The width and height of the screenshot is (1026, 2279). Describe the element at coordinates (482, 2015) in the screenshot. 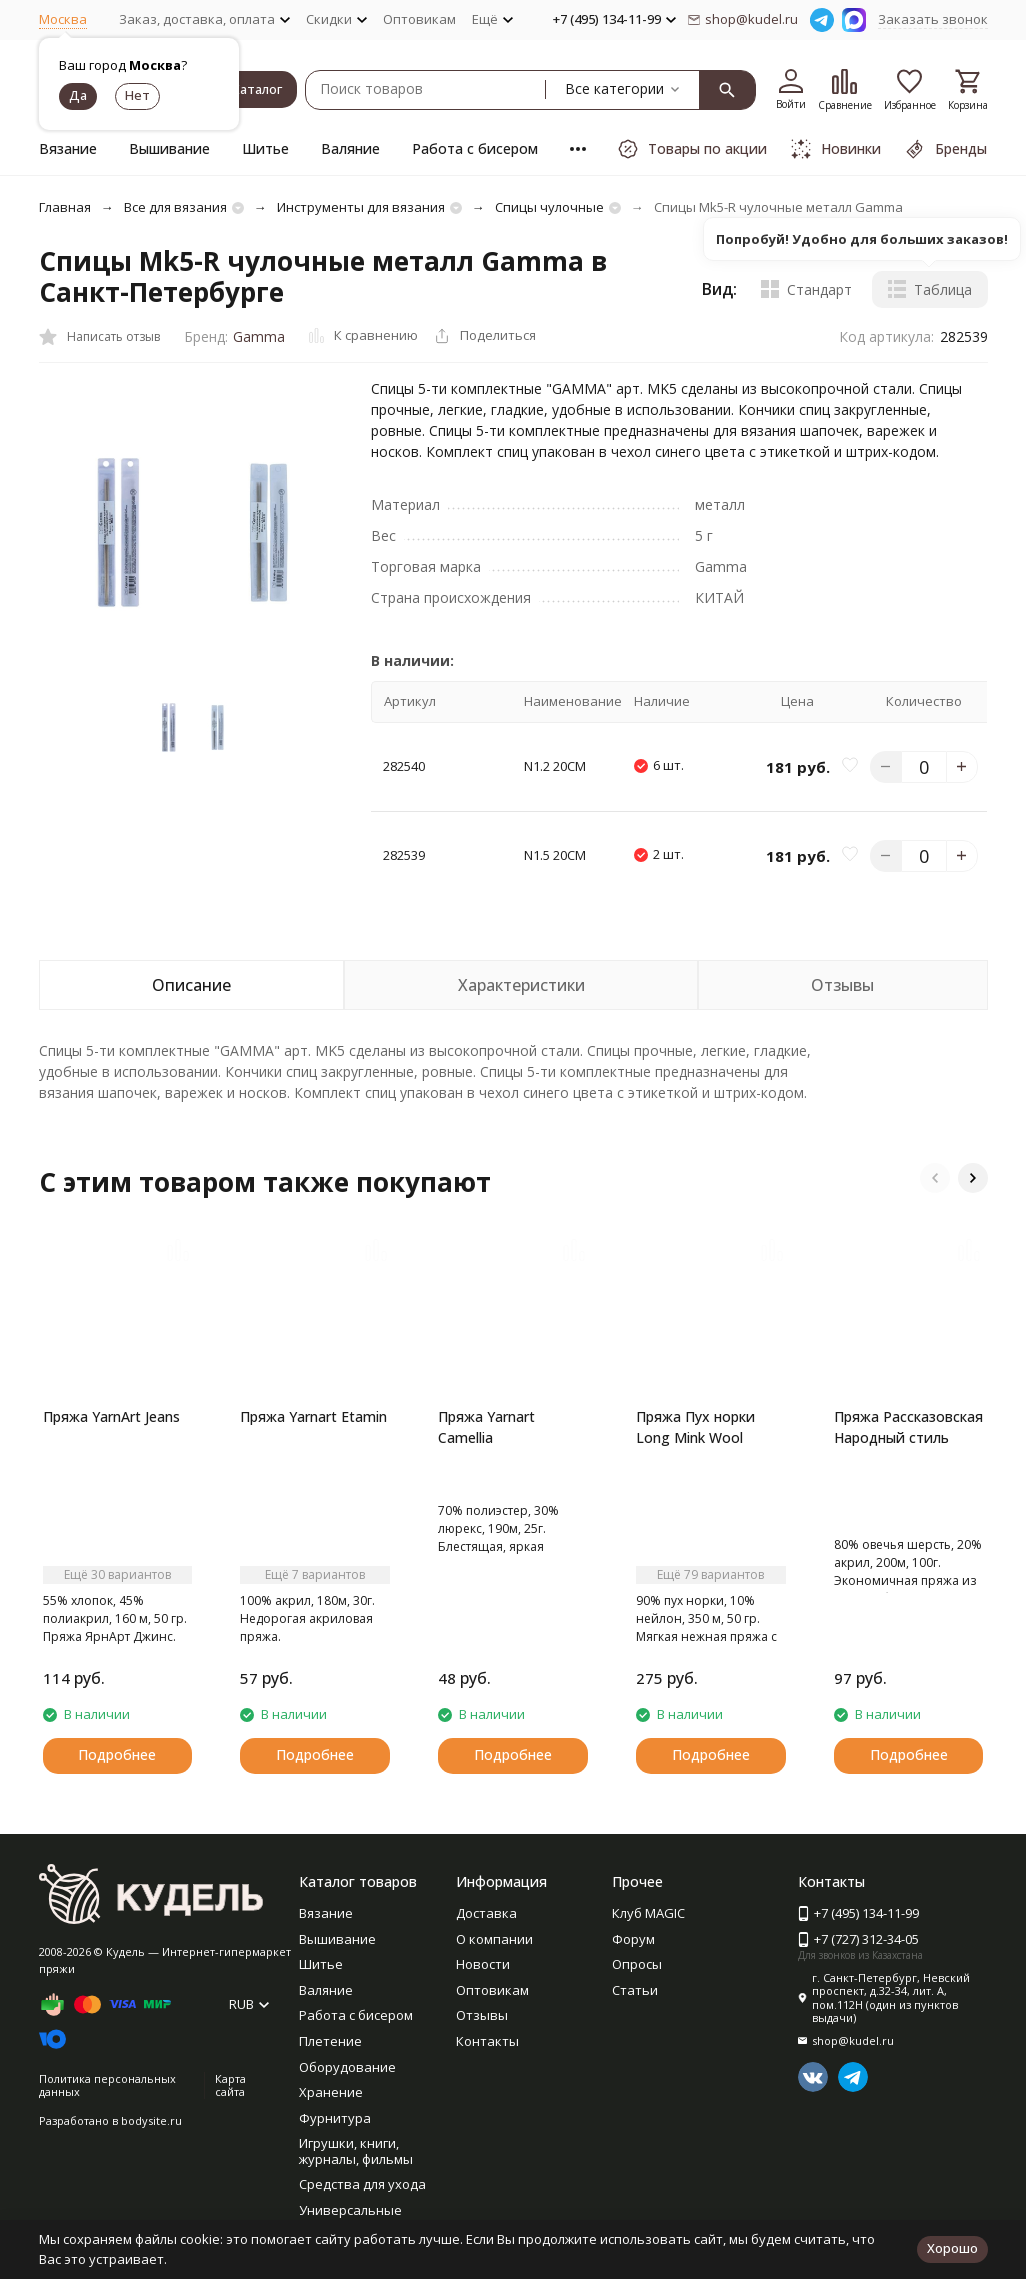

I see `Отзывы` at that location.